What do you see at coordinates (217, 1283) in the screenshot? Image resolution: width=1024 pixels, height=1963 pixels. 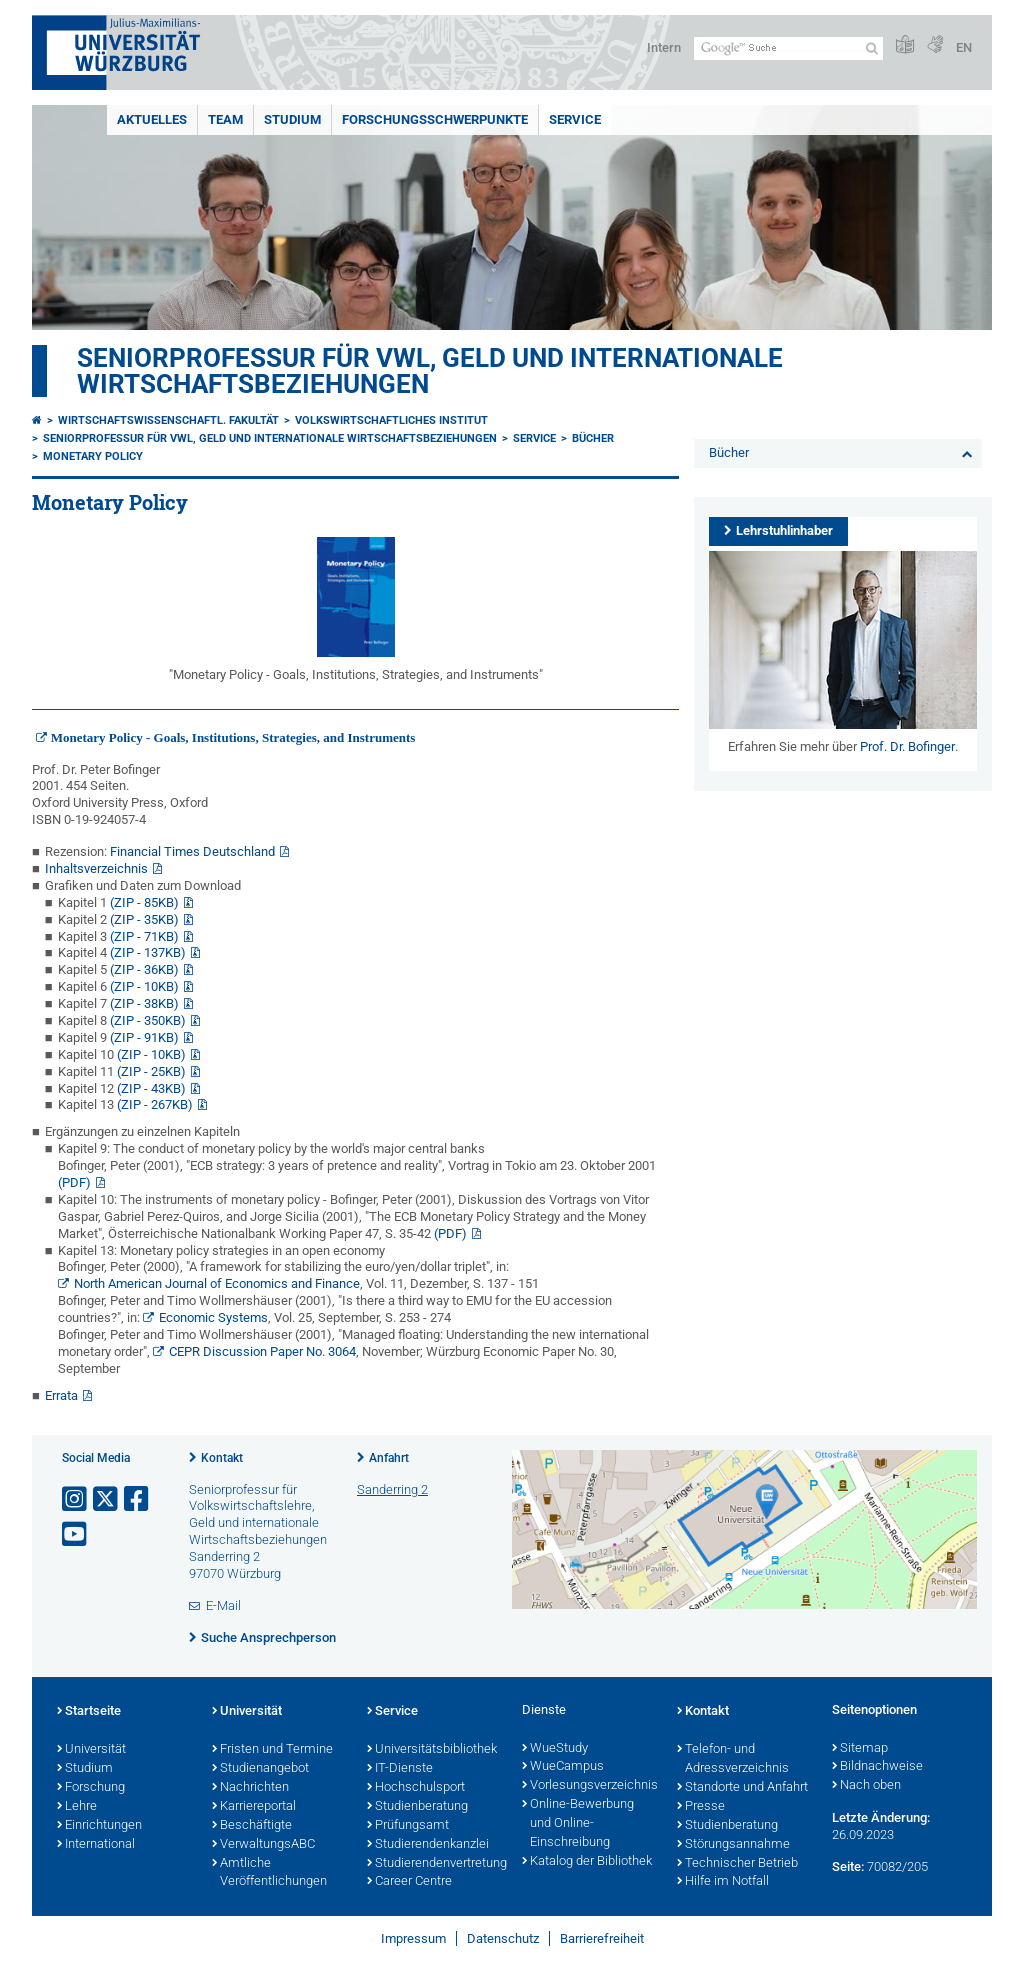 I see `North American Journal of Economics and Finance` at bounding box center [217, 1283].